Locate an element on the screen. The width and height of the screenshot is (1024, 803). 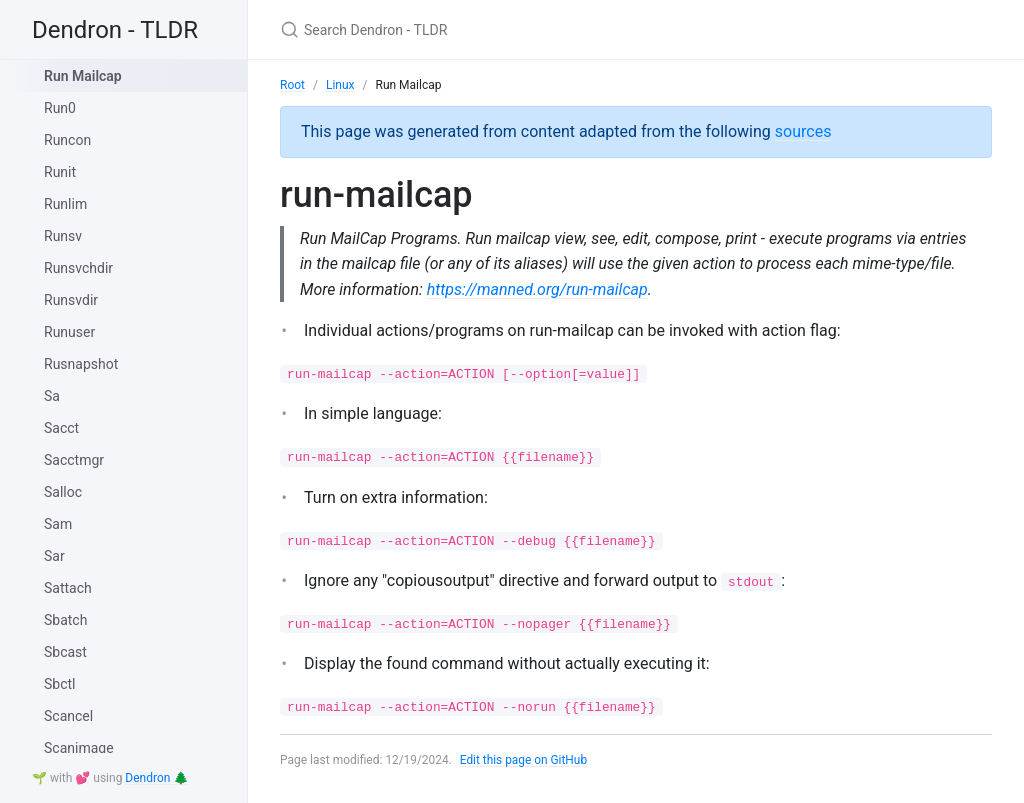
Sacctmgr is located at coordinates (74, 460).